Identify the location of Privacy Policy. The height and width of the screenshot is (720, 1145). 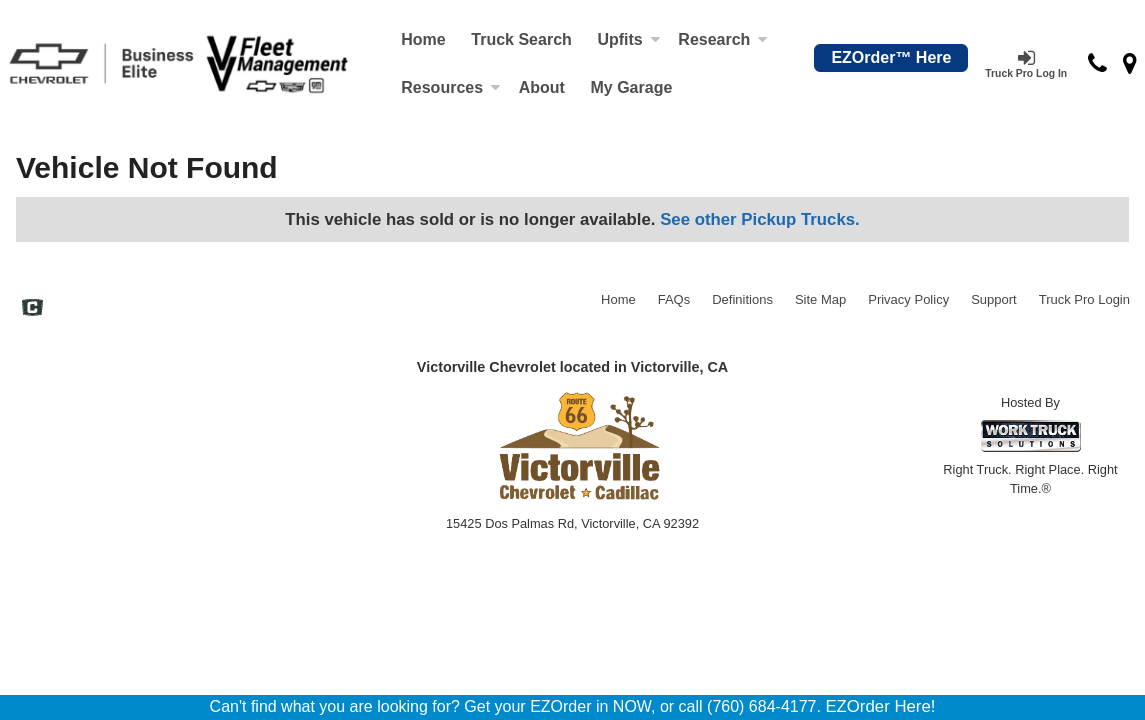
(908, 299).